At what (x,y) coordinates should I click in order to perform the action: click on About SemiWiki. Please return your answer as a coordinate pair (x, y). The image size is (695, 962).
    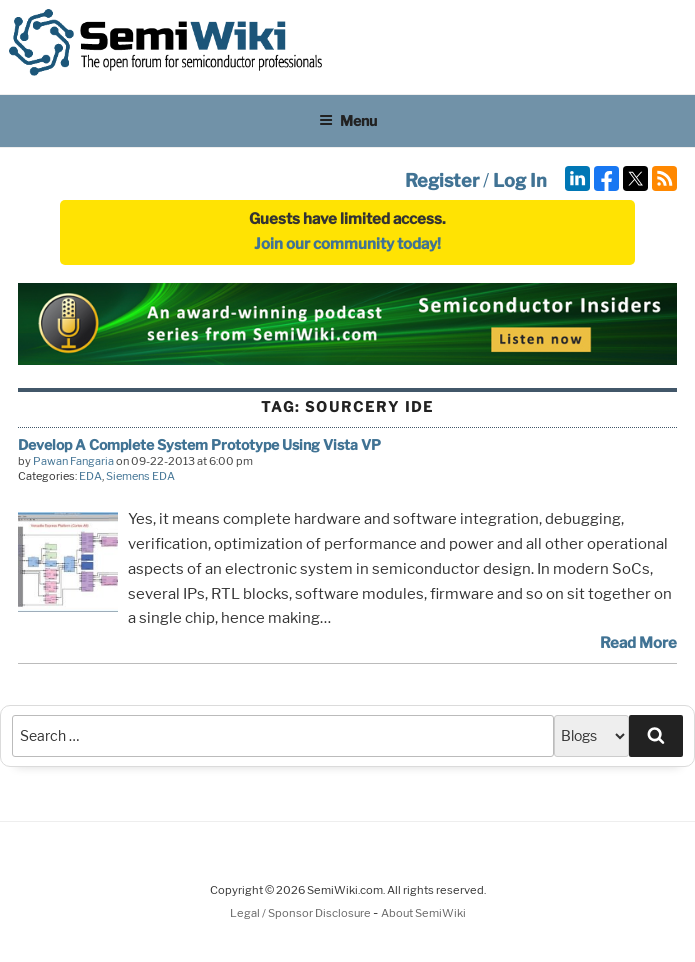
    Looking at the image, I should click on (423, 913).